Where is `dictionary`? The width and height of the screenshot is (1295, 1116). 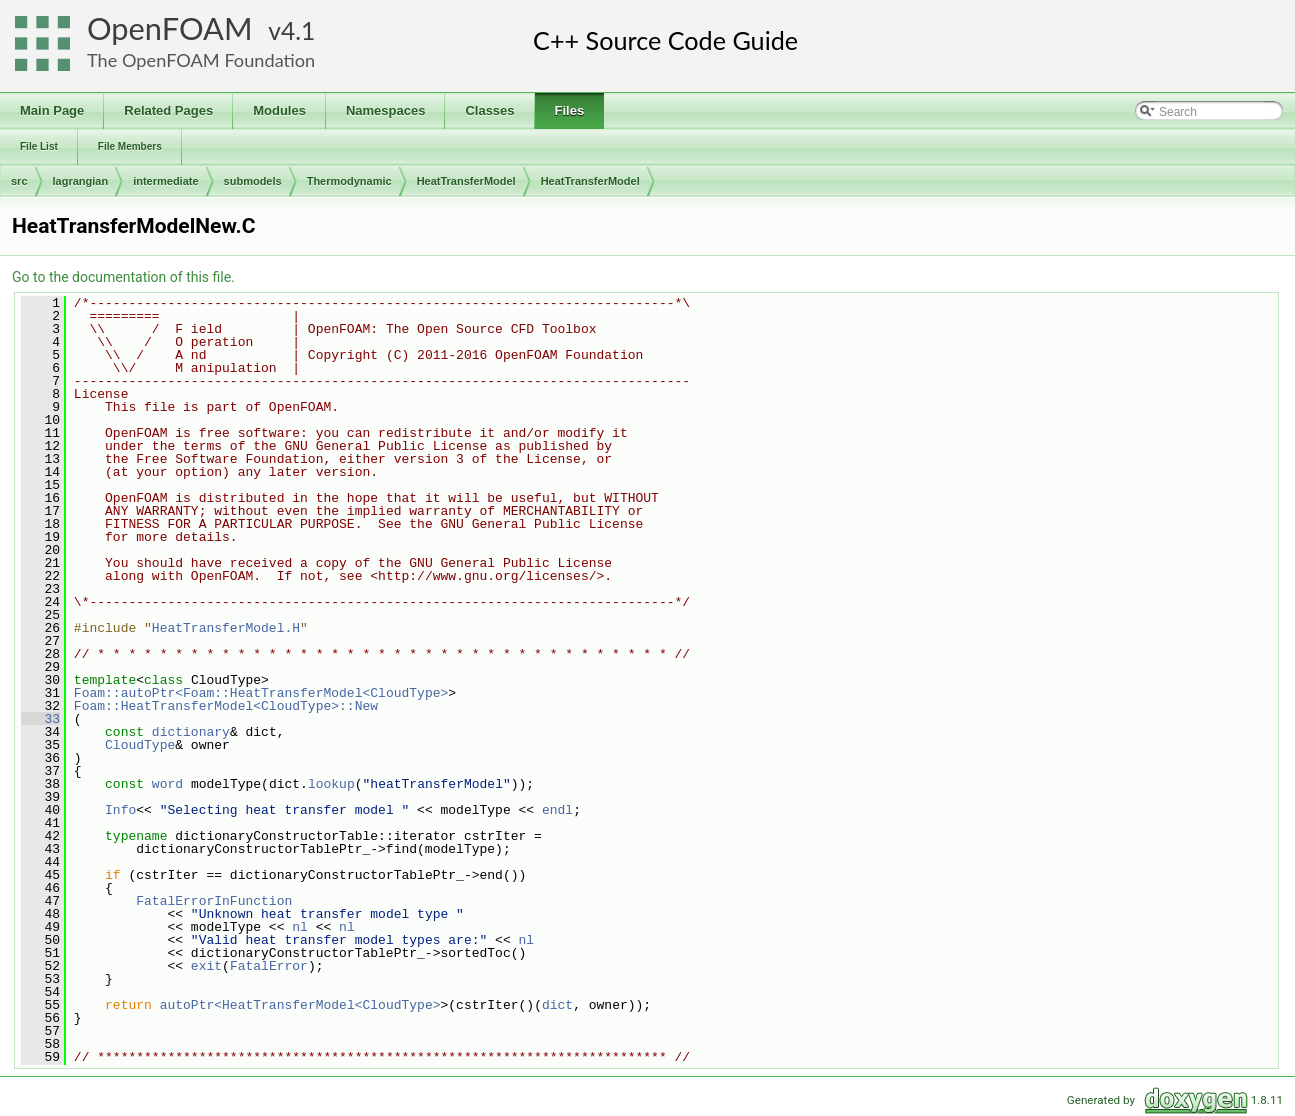 dictionary is located at coordinates (191, 732).